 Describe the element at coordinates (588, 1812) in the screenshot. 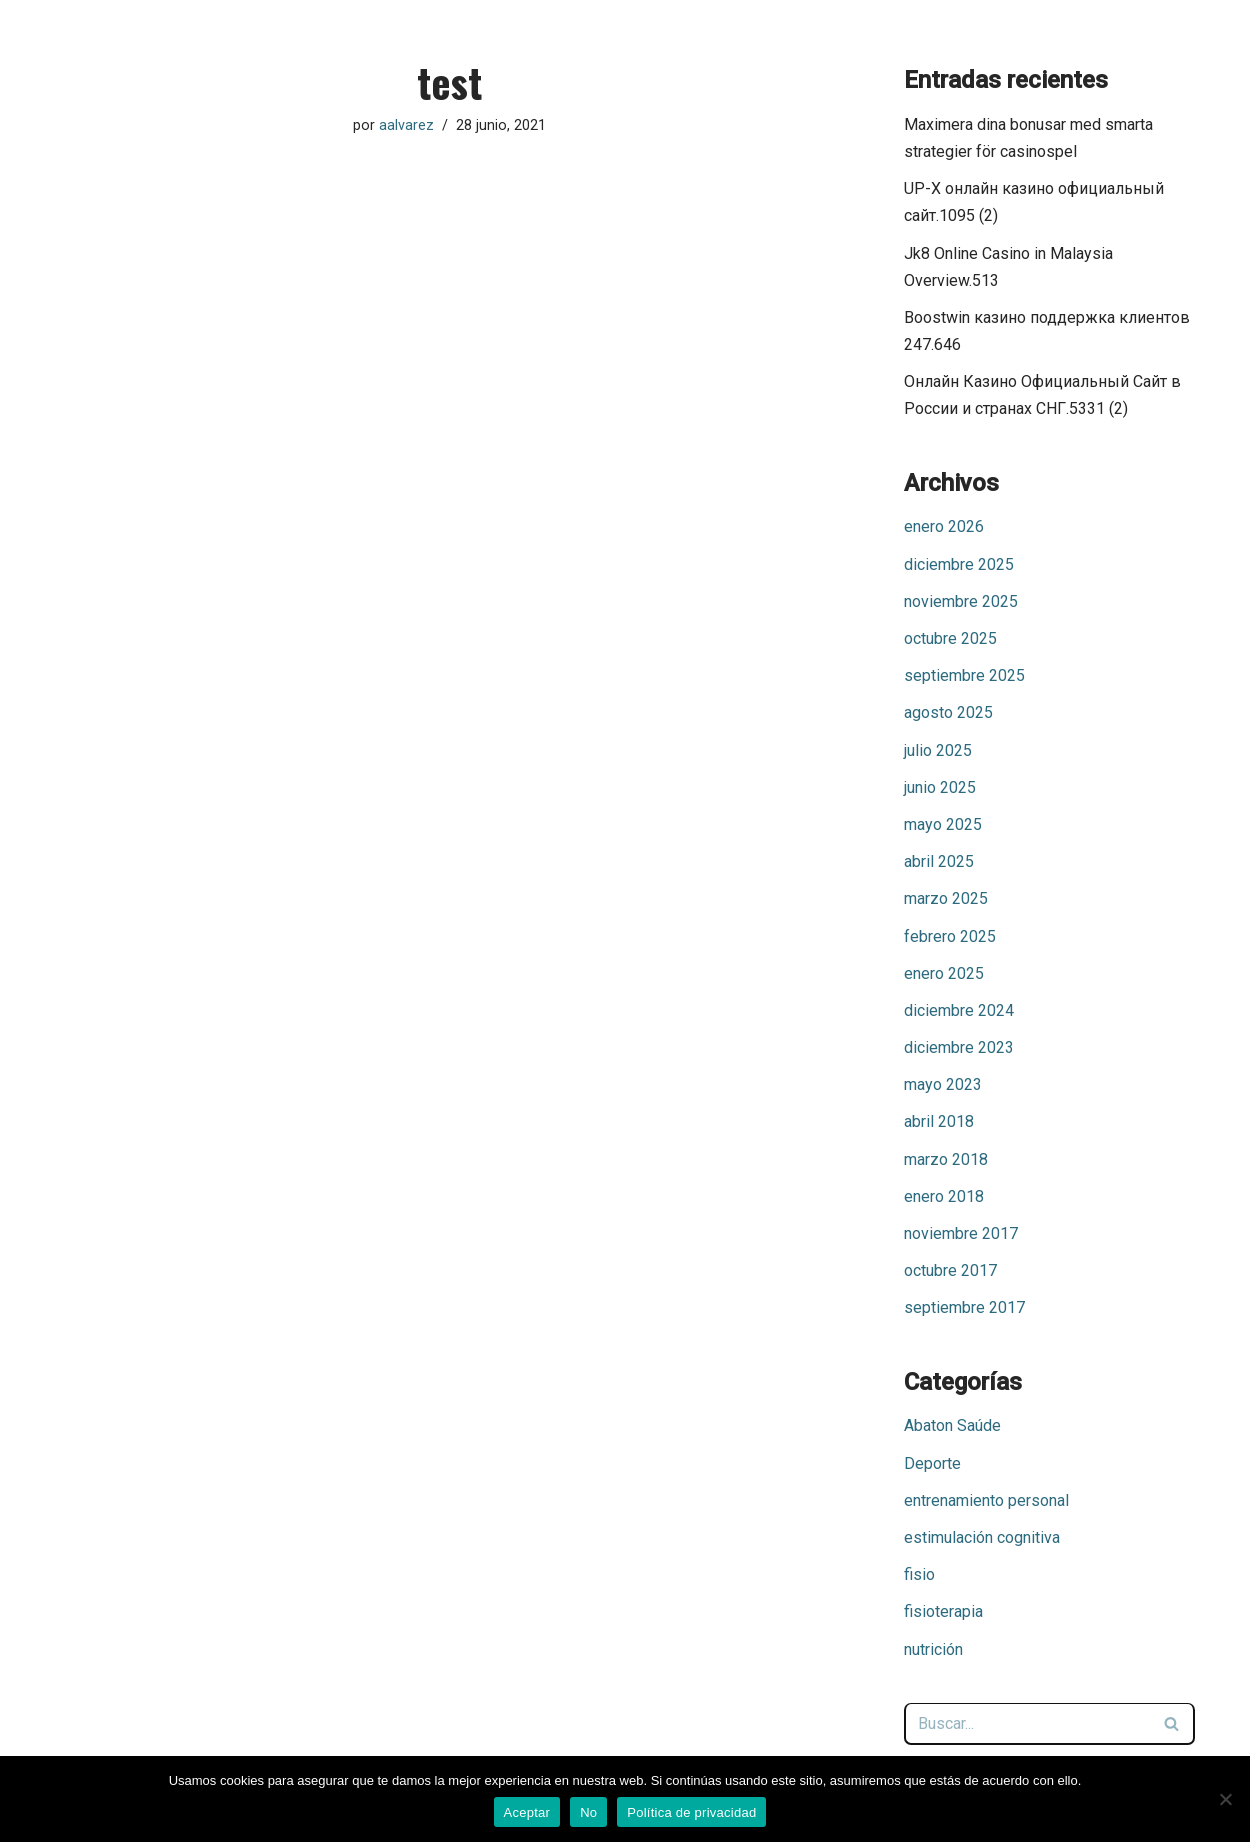

I see `No` at that location.